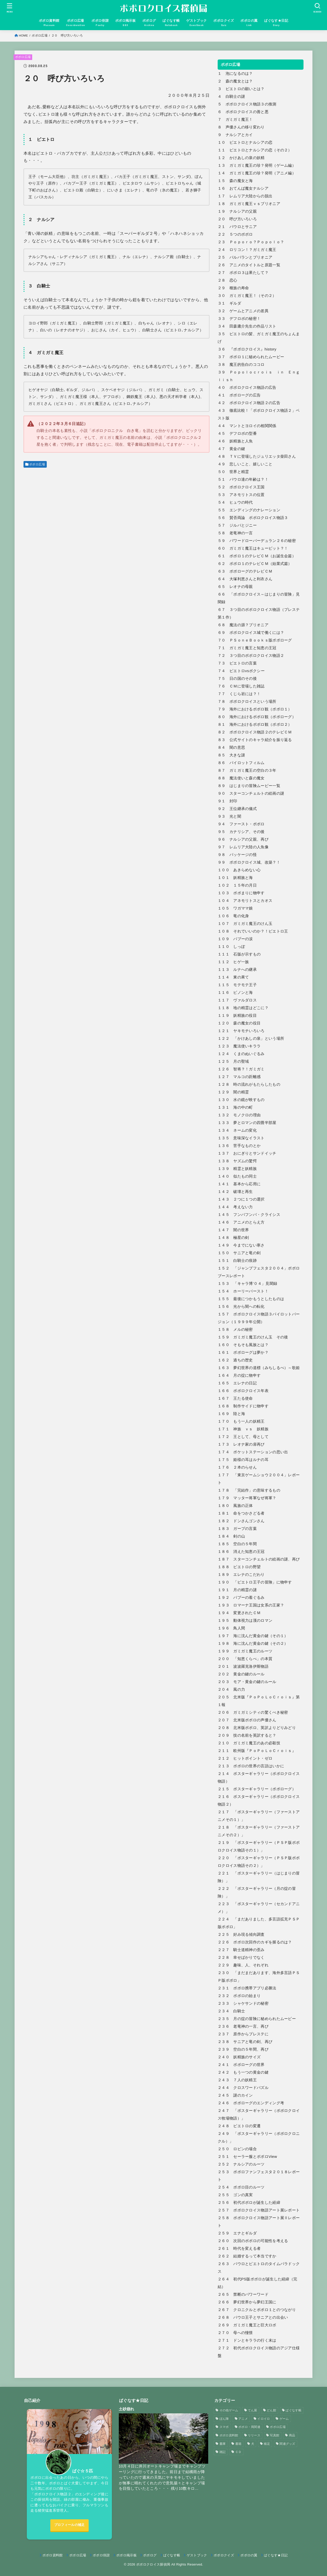  Describe the element at coordinates (235, 1360) in the screenshot. I see `１６２ 過ちの歴史` at that location.